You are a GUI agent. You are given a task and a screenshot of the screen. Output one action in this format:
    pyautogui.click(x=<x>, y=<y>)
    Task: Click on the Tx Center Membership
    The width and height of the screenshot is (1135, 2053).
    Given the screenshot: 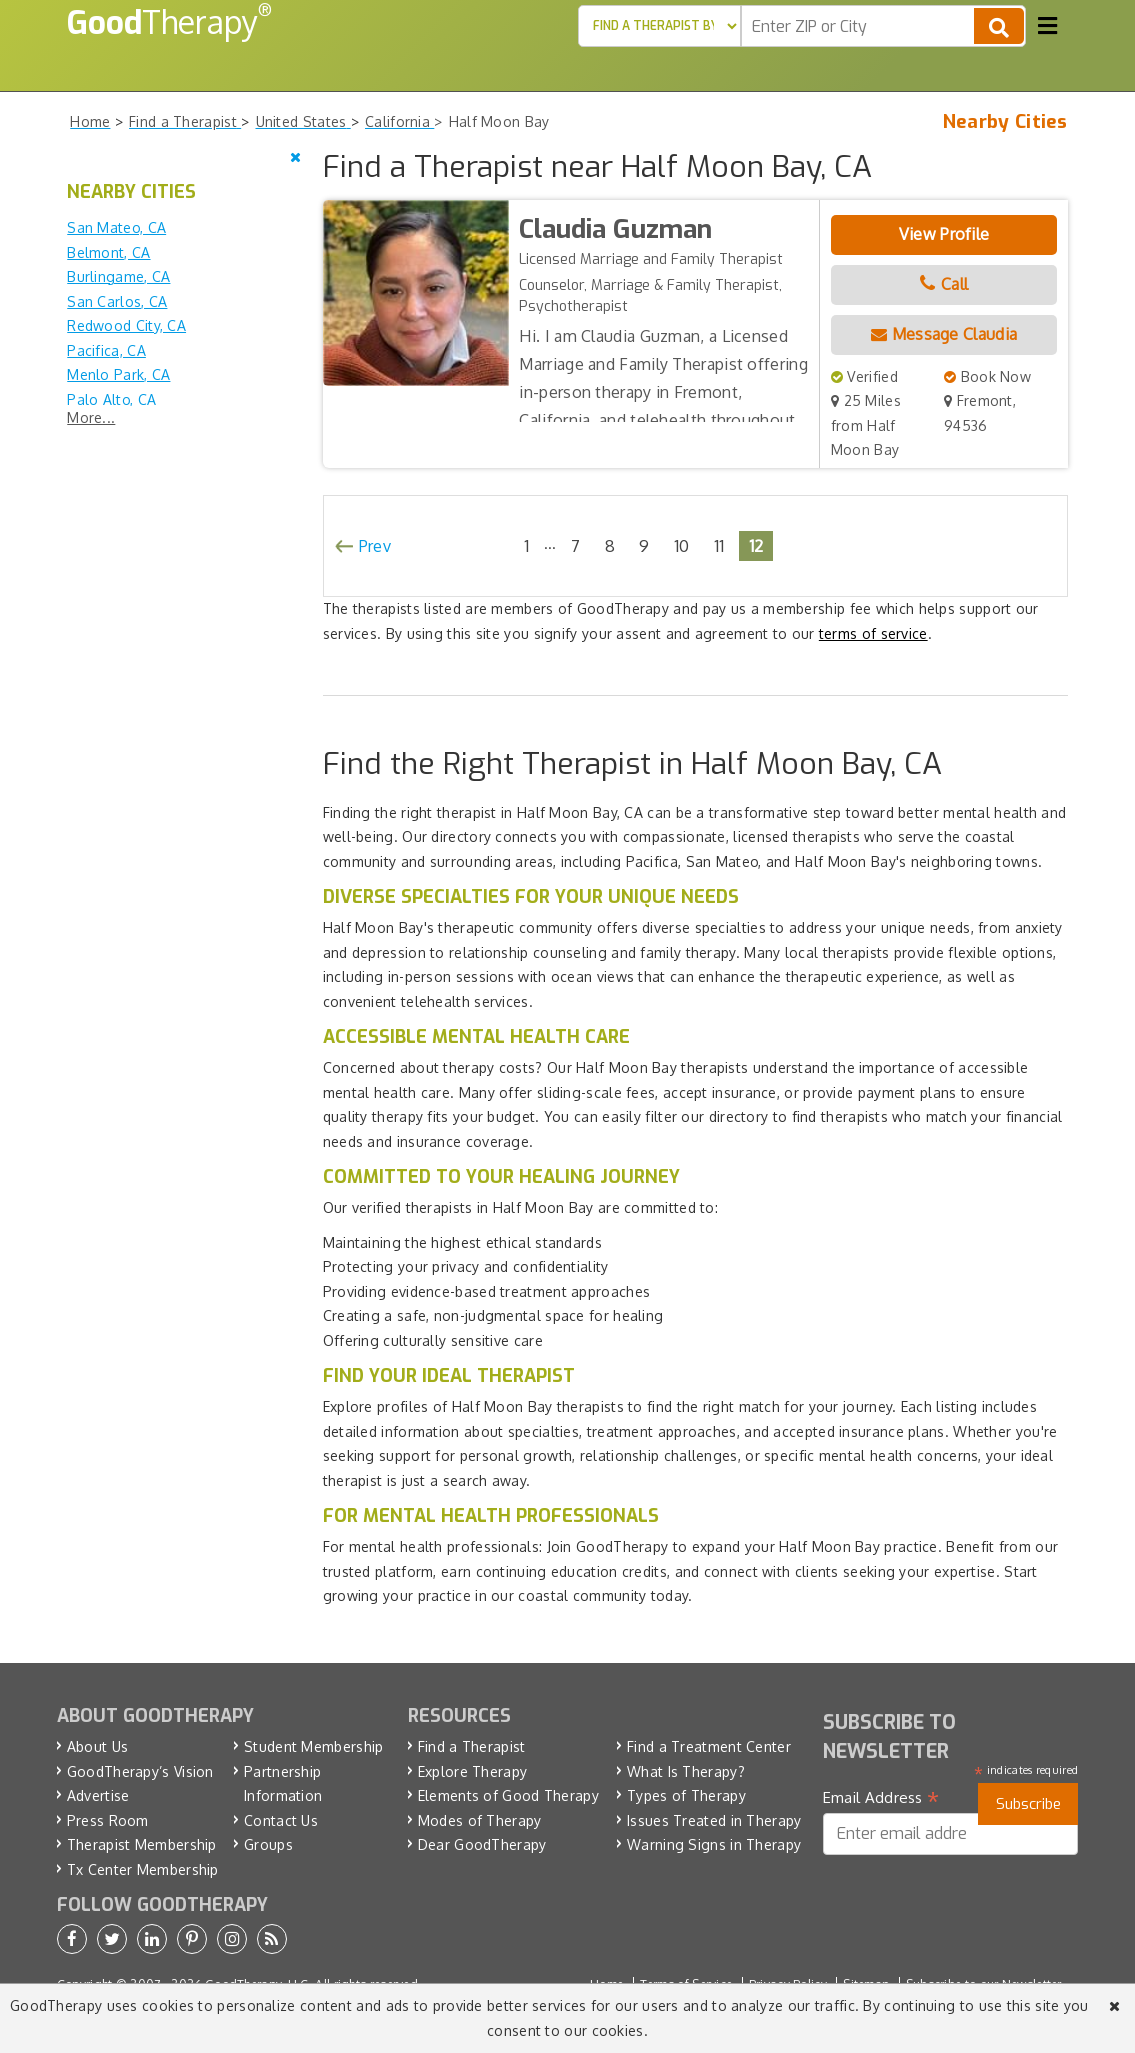 What is the action you would take?
    pyautogui.click(x=143, y=1869)
    